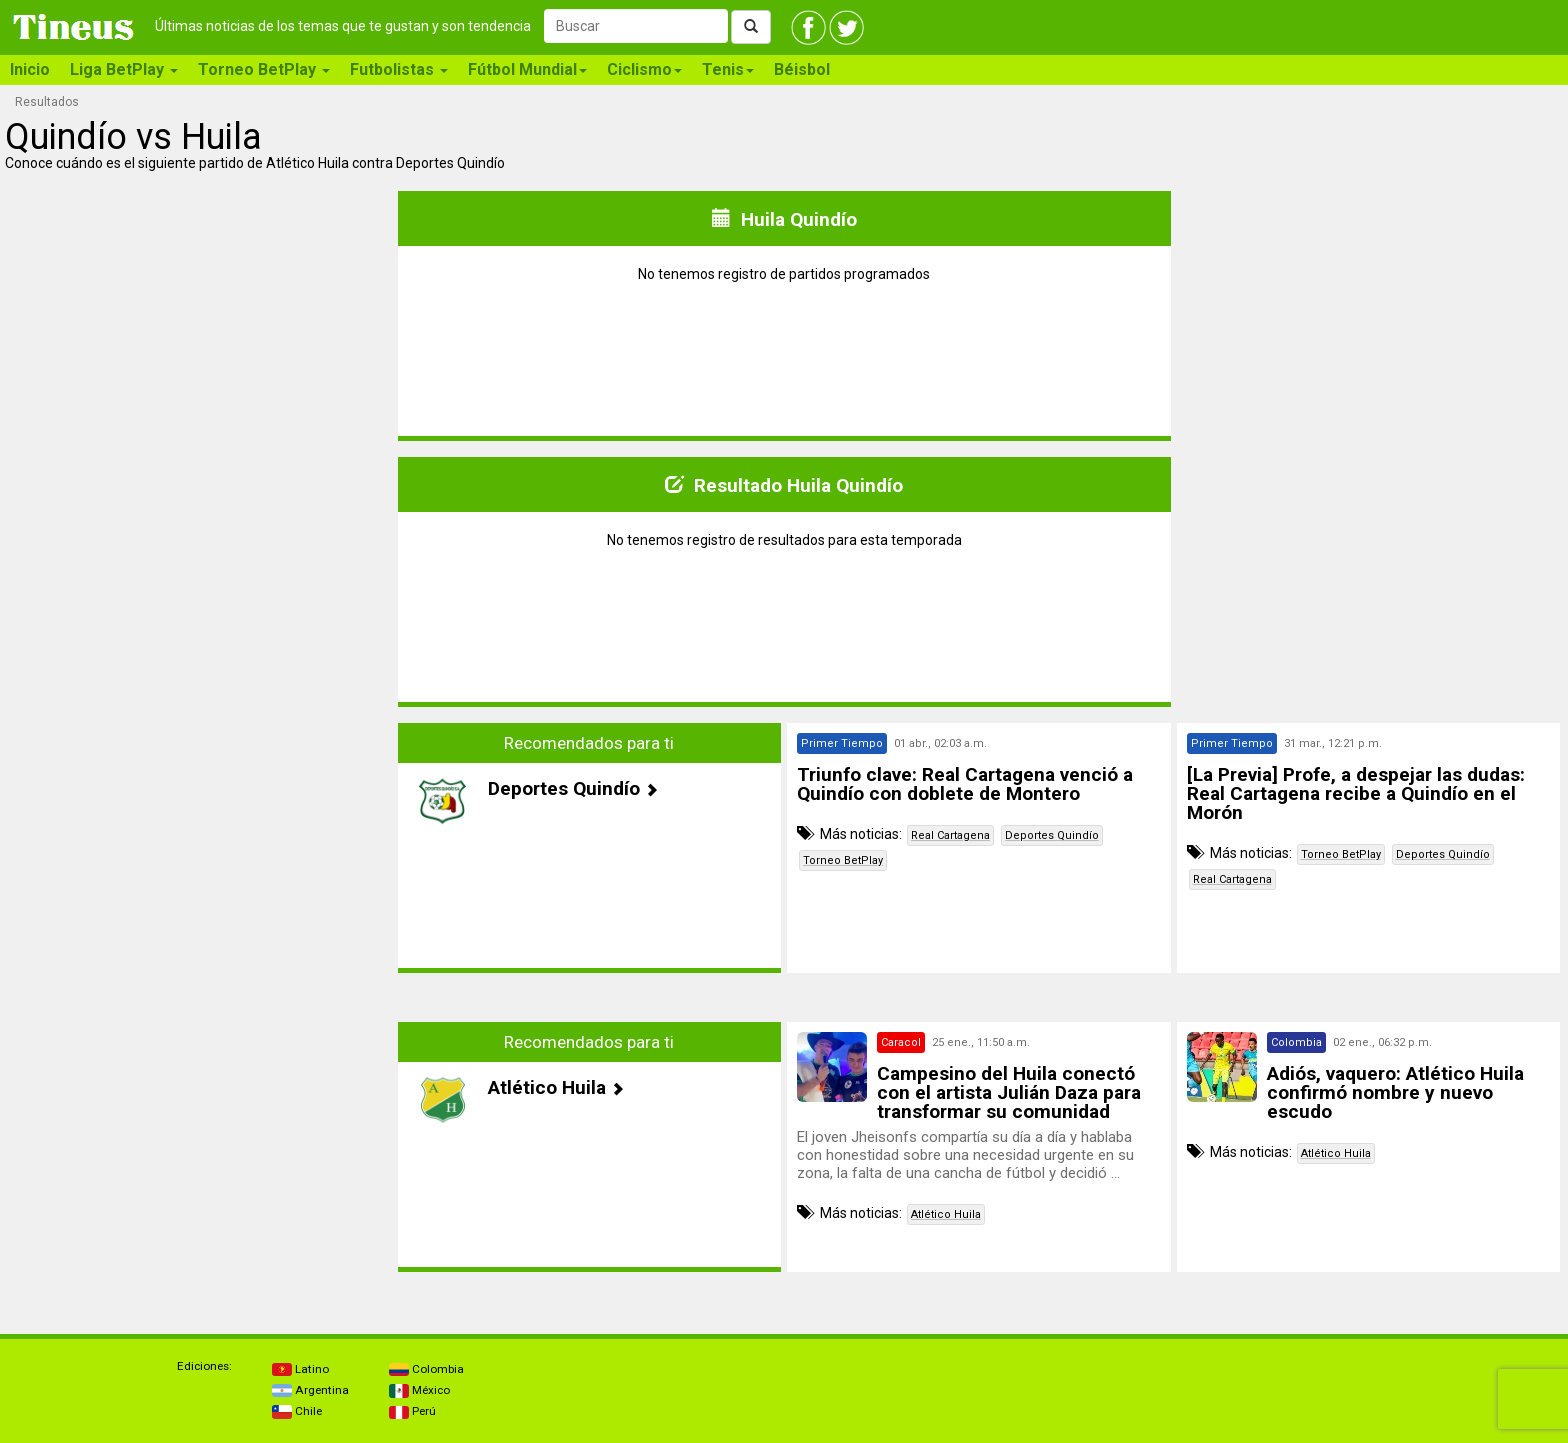 Image resolution: width=1568 pixels, height=1443 pixels. What do you see at coordinates (412, 1411) in the screenshot?
I see `Perú` at bounding box center [412, 1411].